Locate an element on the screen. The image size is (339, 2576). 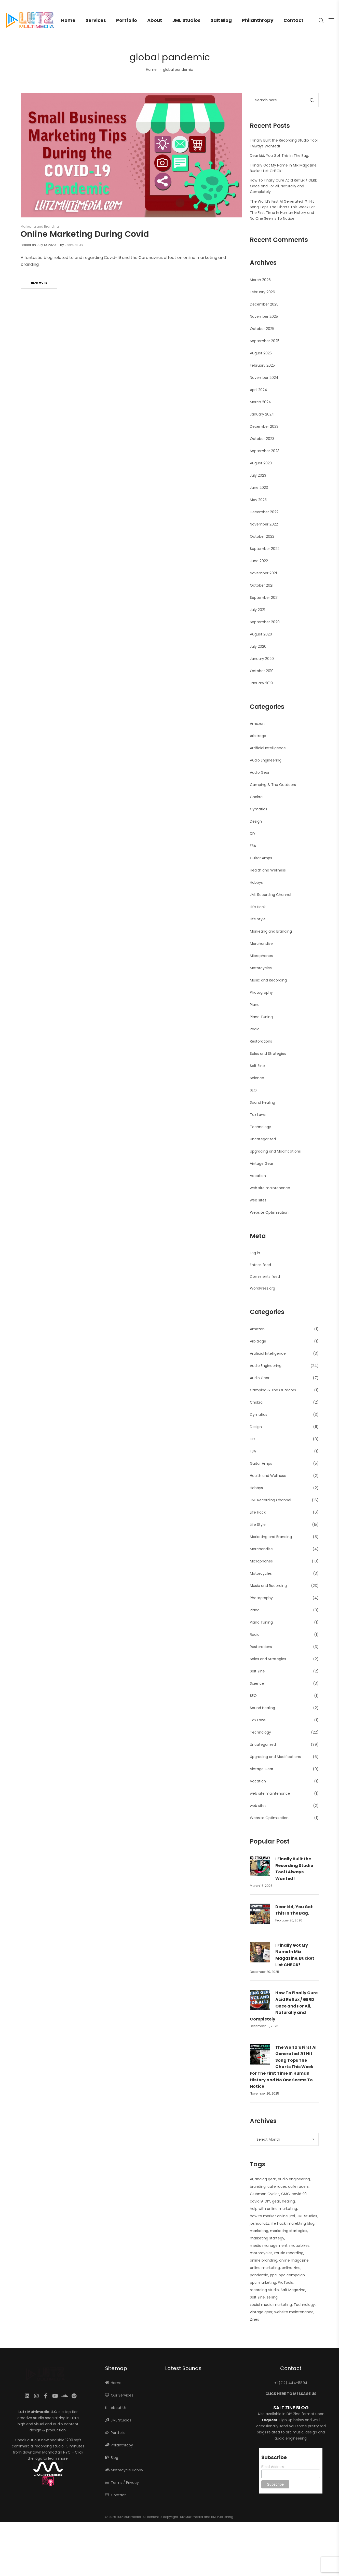
Cymatics is located at coordinates (258, 809).